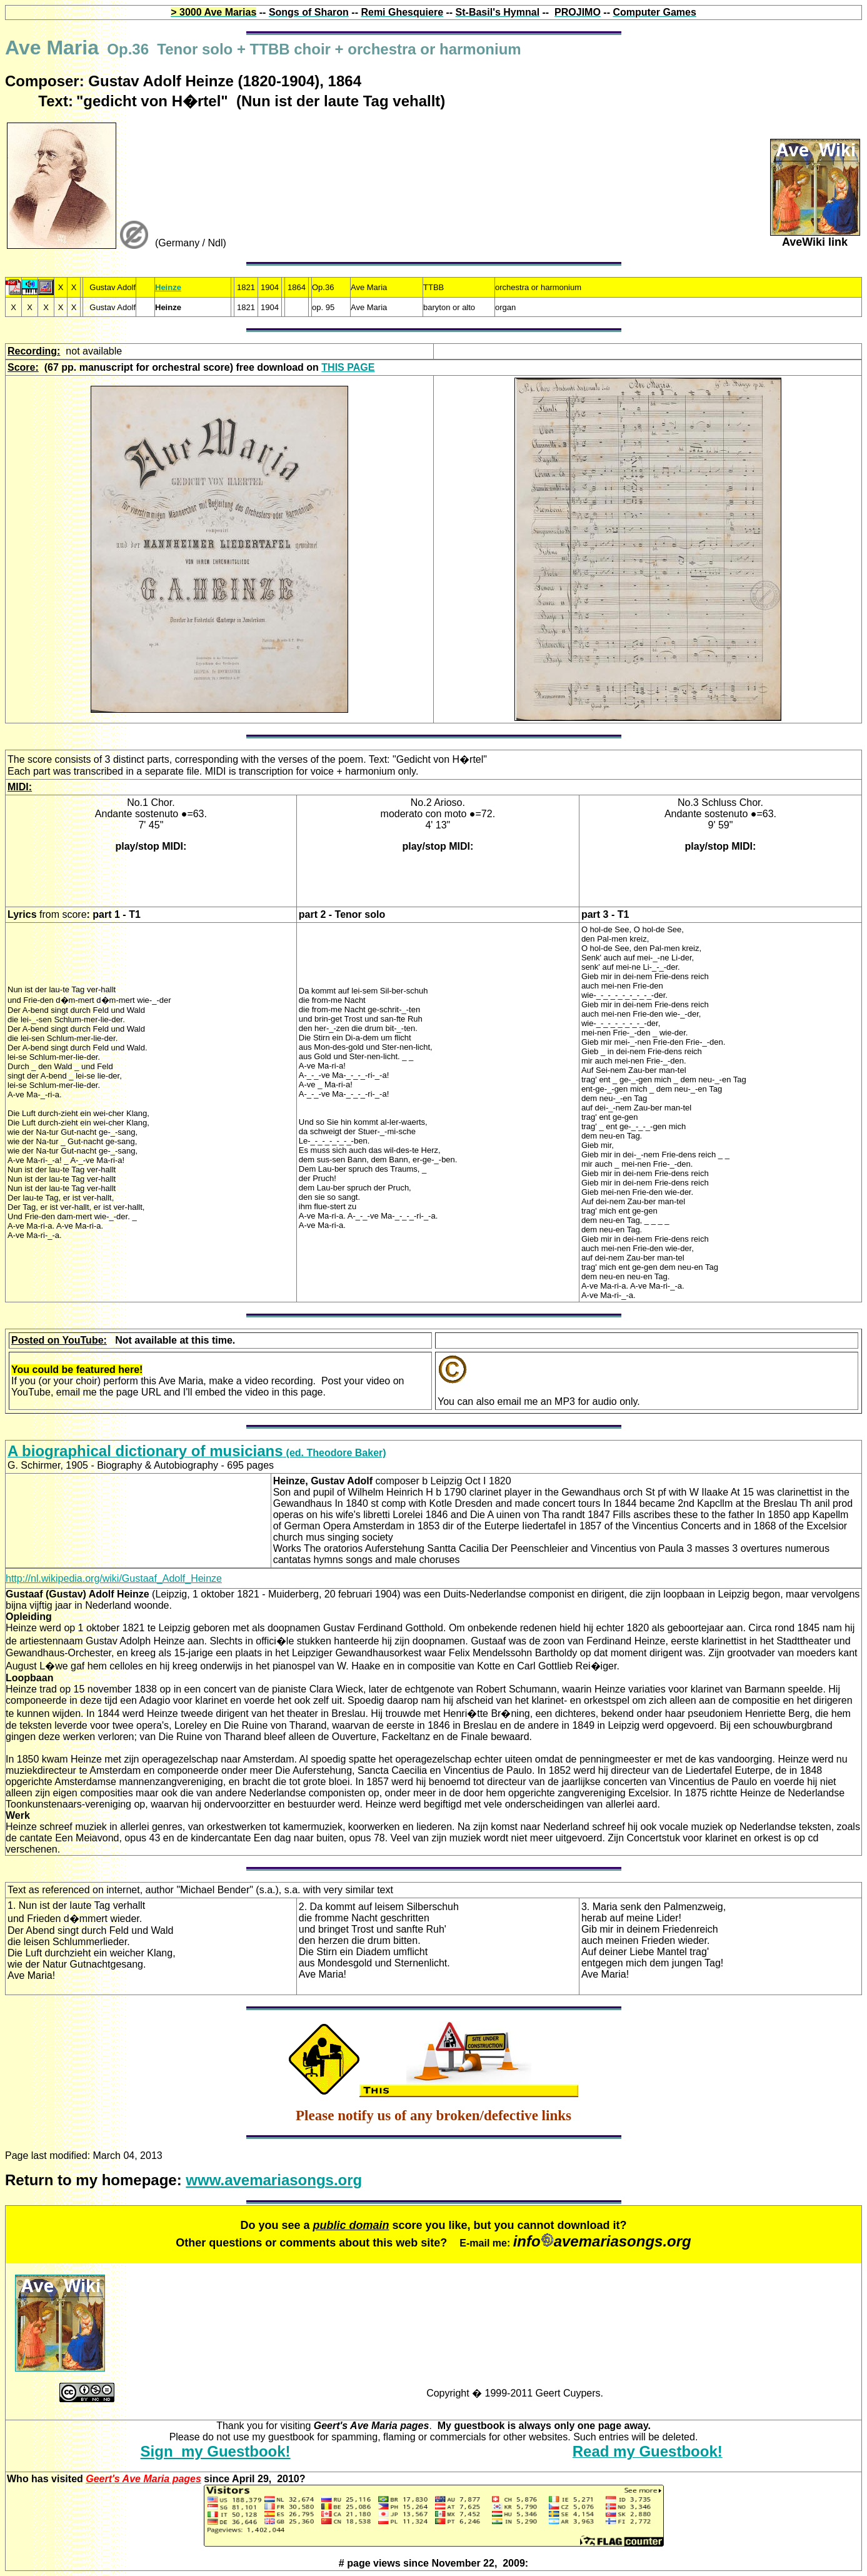 This screenshot has height=2576, width=867. What do you see at coordinates (197, 1452) in the screenshot?
I see `(ed. Theodore Baker)` at bounding box center [197, 1452].